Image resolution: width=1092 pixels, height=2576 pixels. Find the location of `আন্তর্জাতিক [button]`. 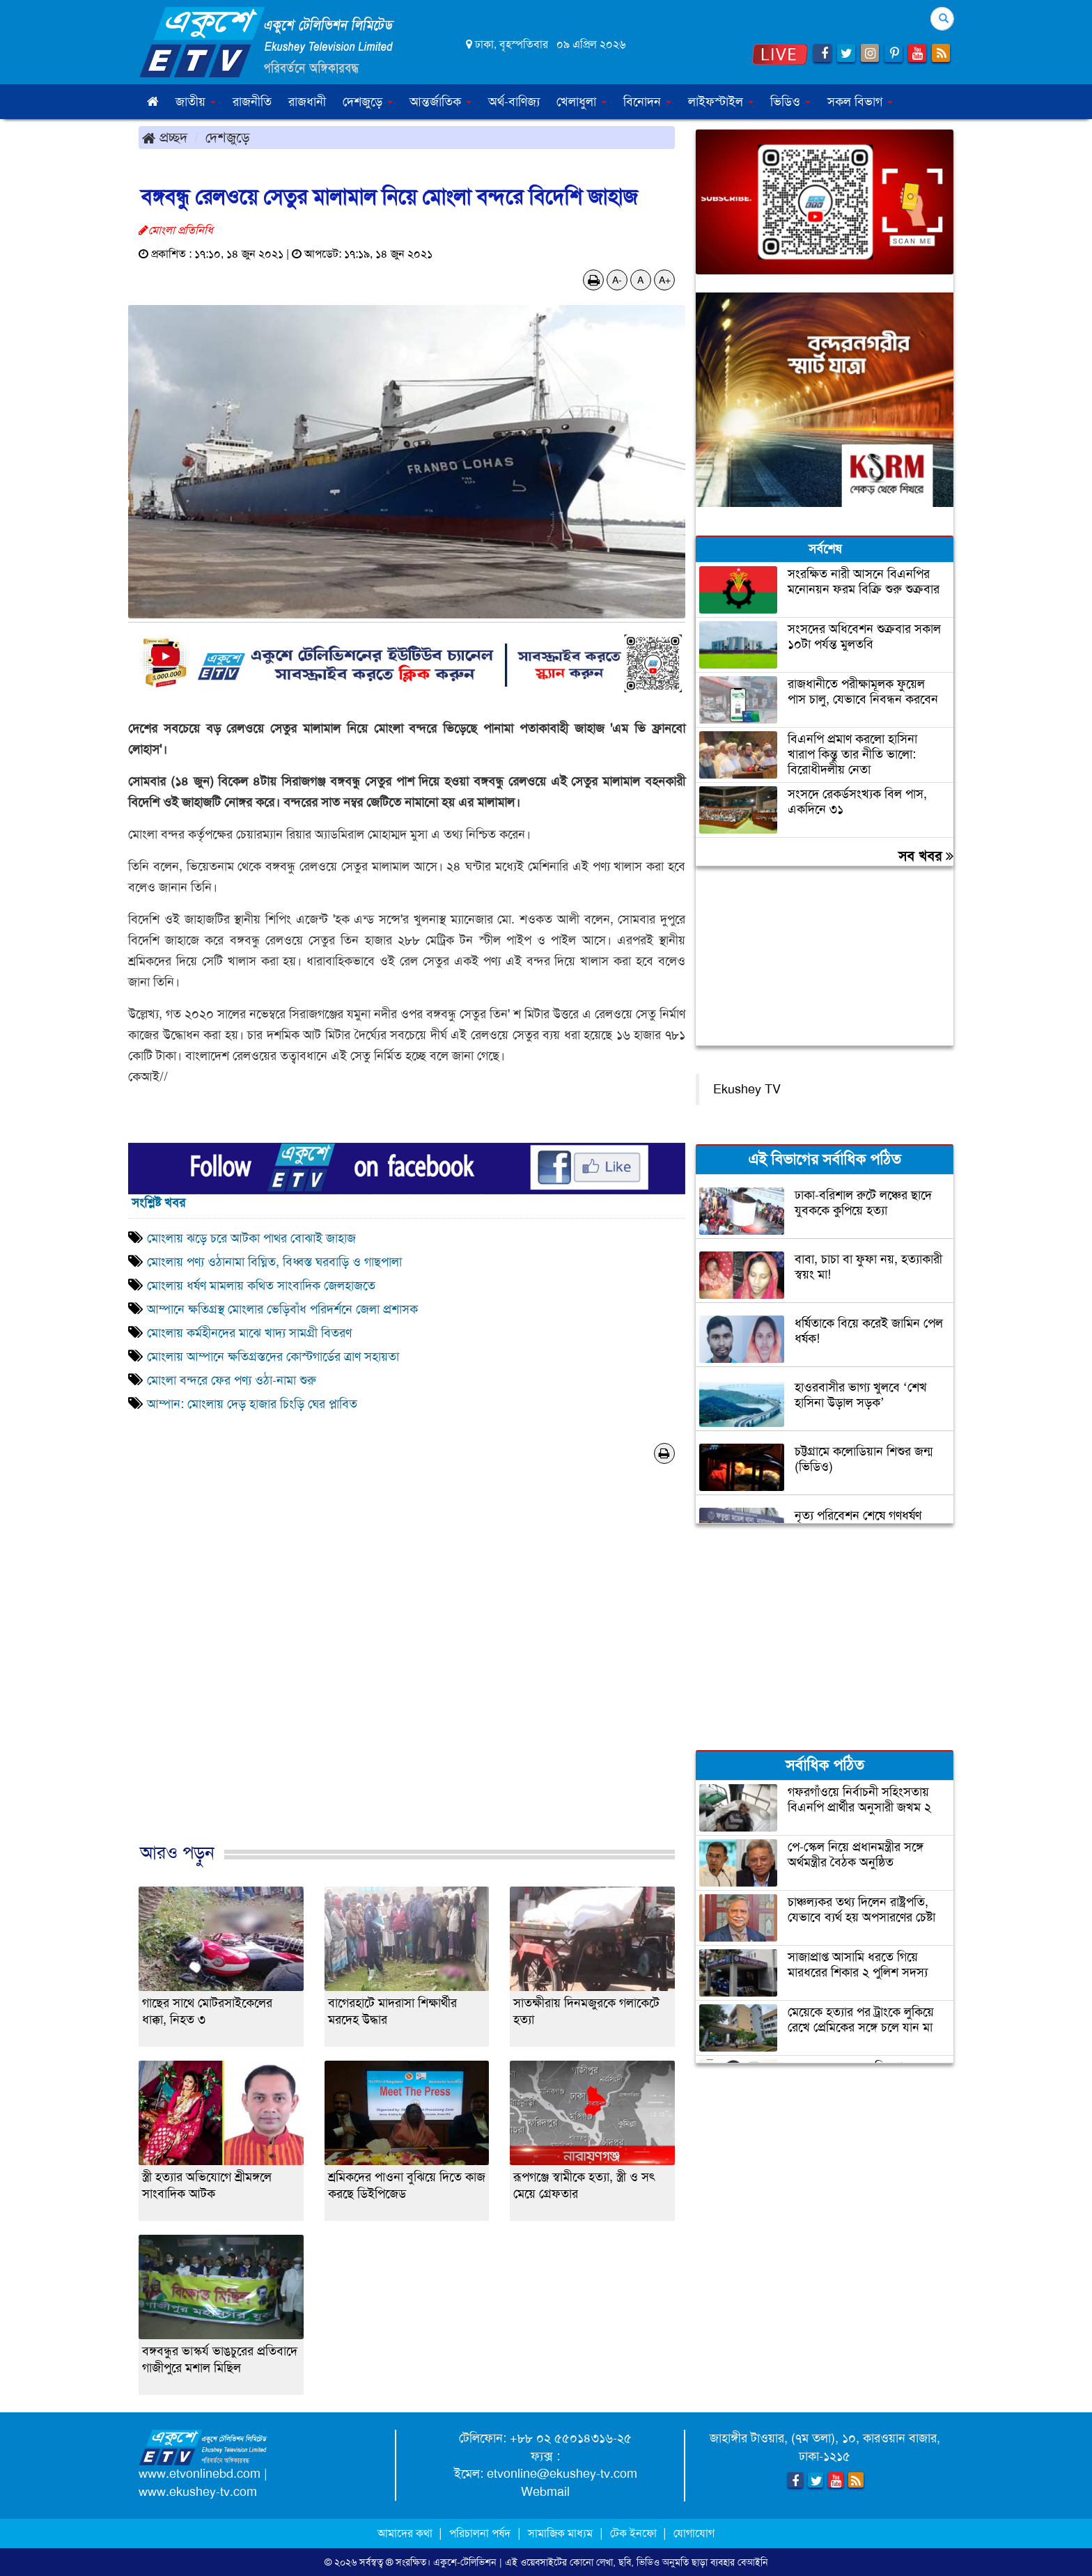

আন্তর্জাতিক [button] is located at coordinates (440, 101).